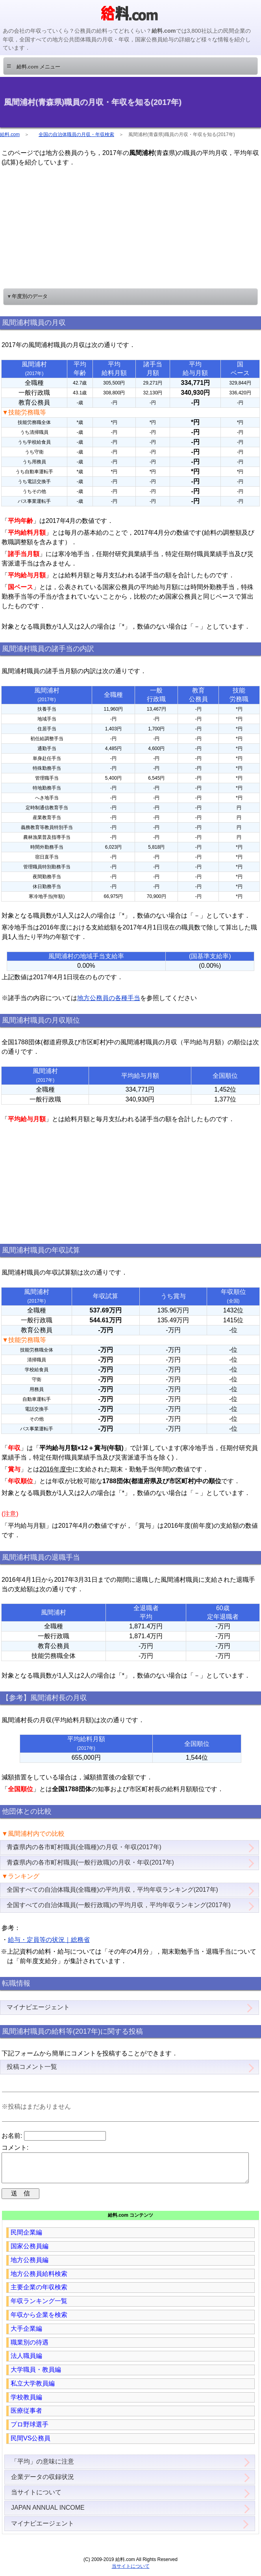 This screenshot has height=2576, width=261. Describe the element at coordinates (49, 1939) in the screenshot. I see `給与・定員等の状況｜総務省` at that location.